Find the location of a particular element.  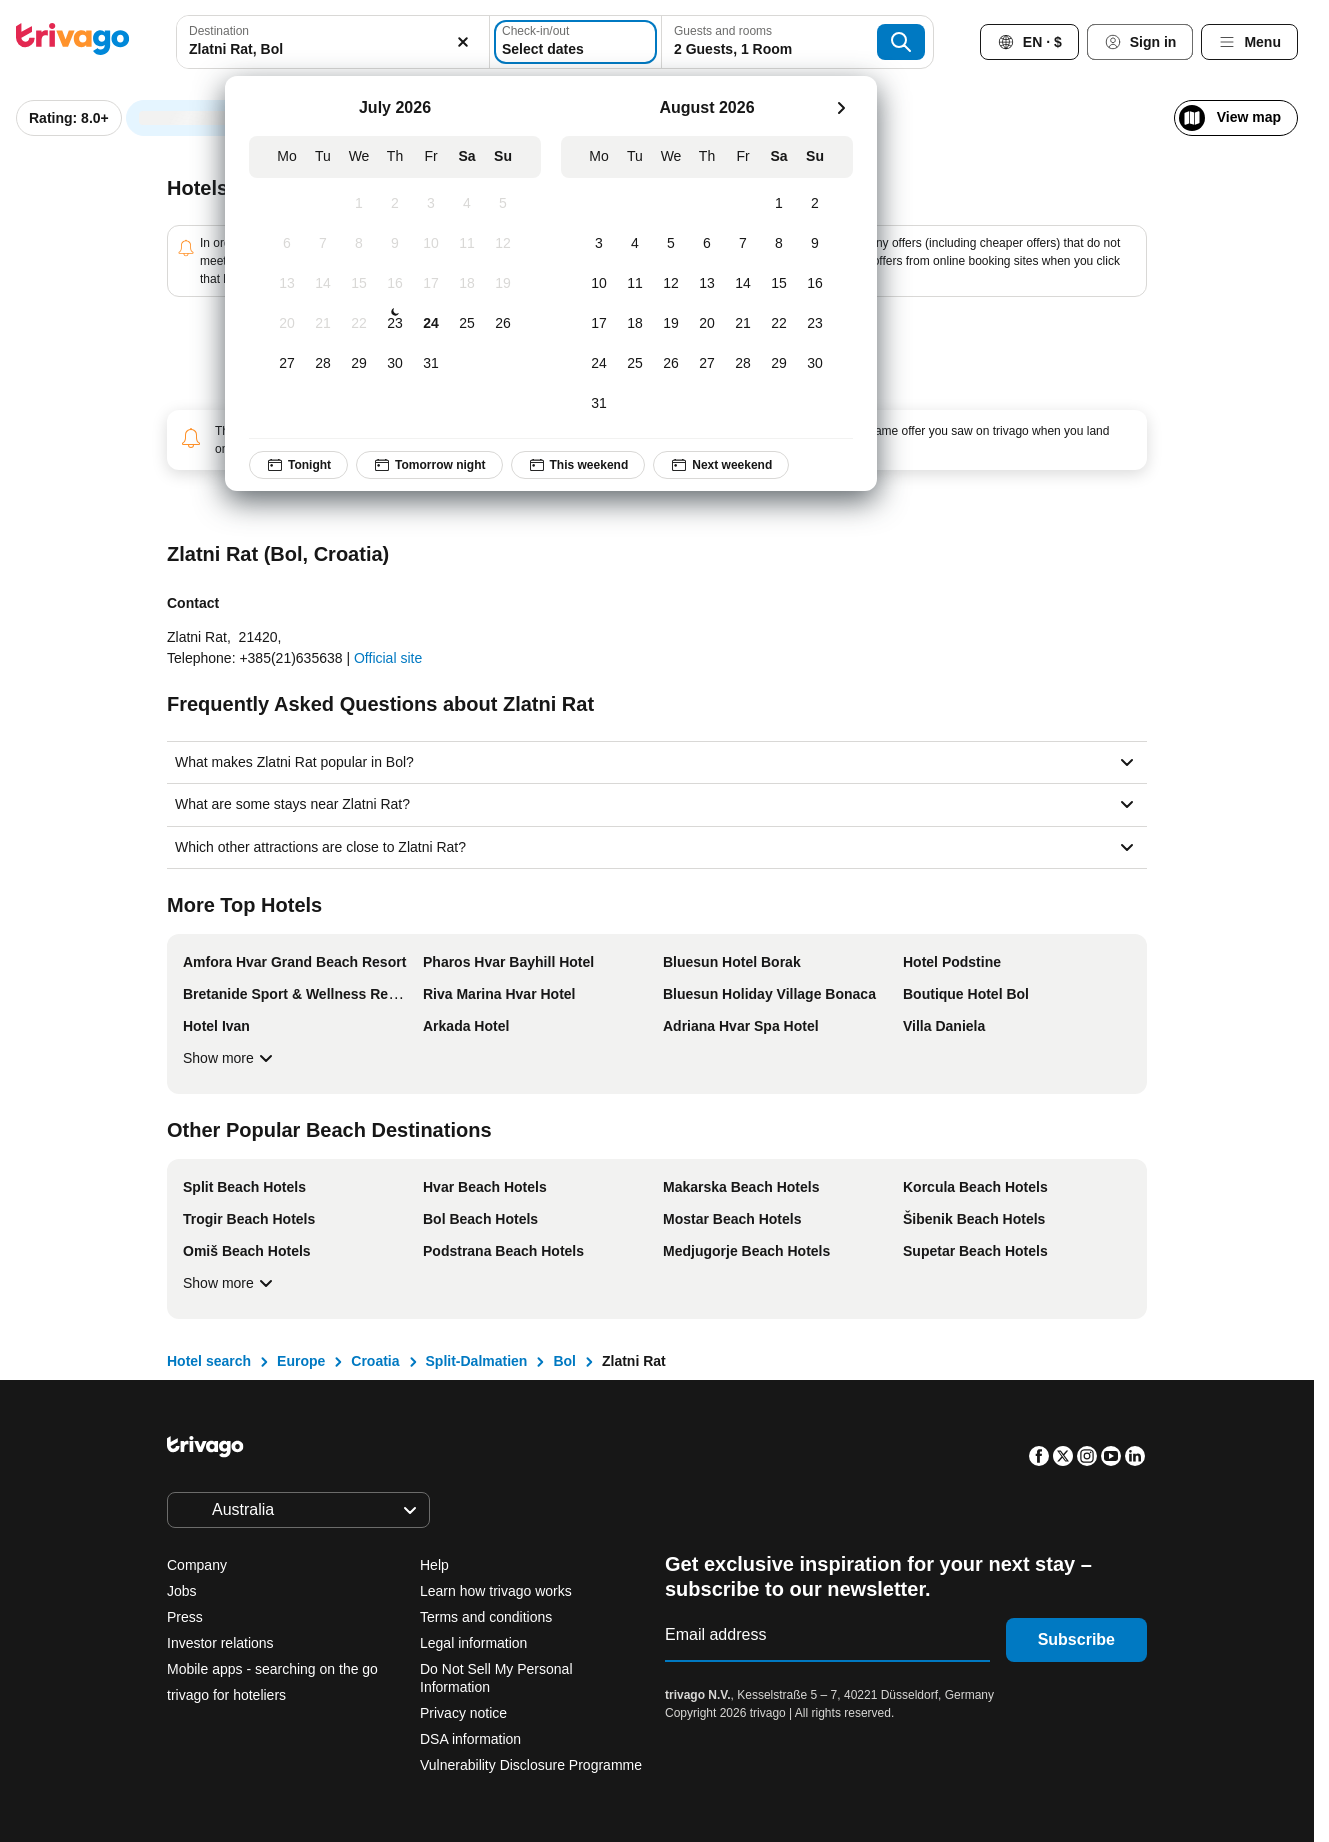

Croatia is located at coordinates (375, 1361).